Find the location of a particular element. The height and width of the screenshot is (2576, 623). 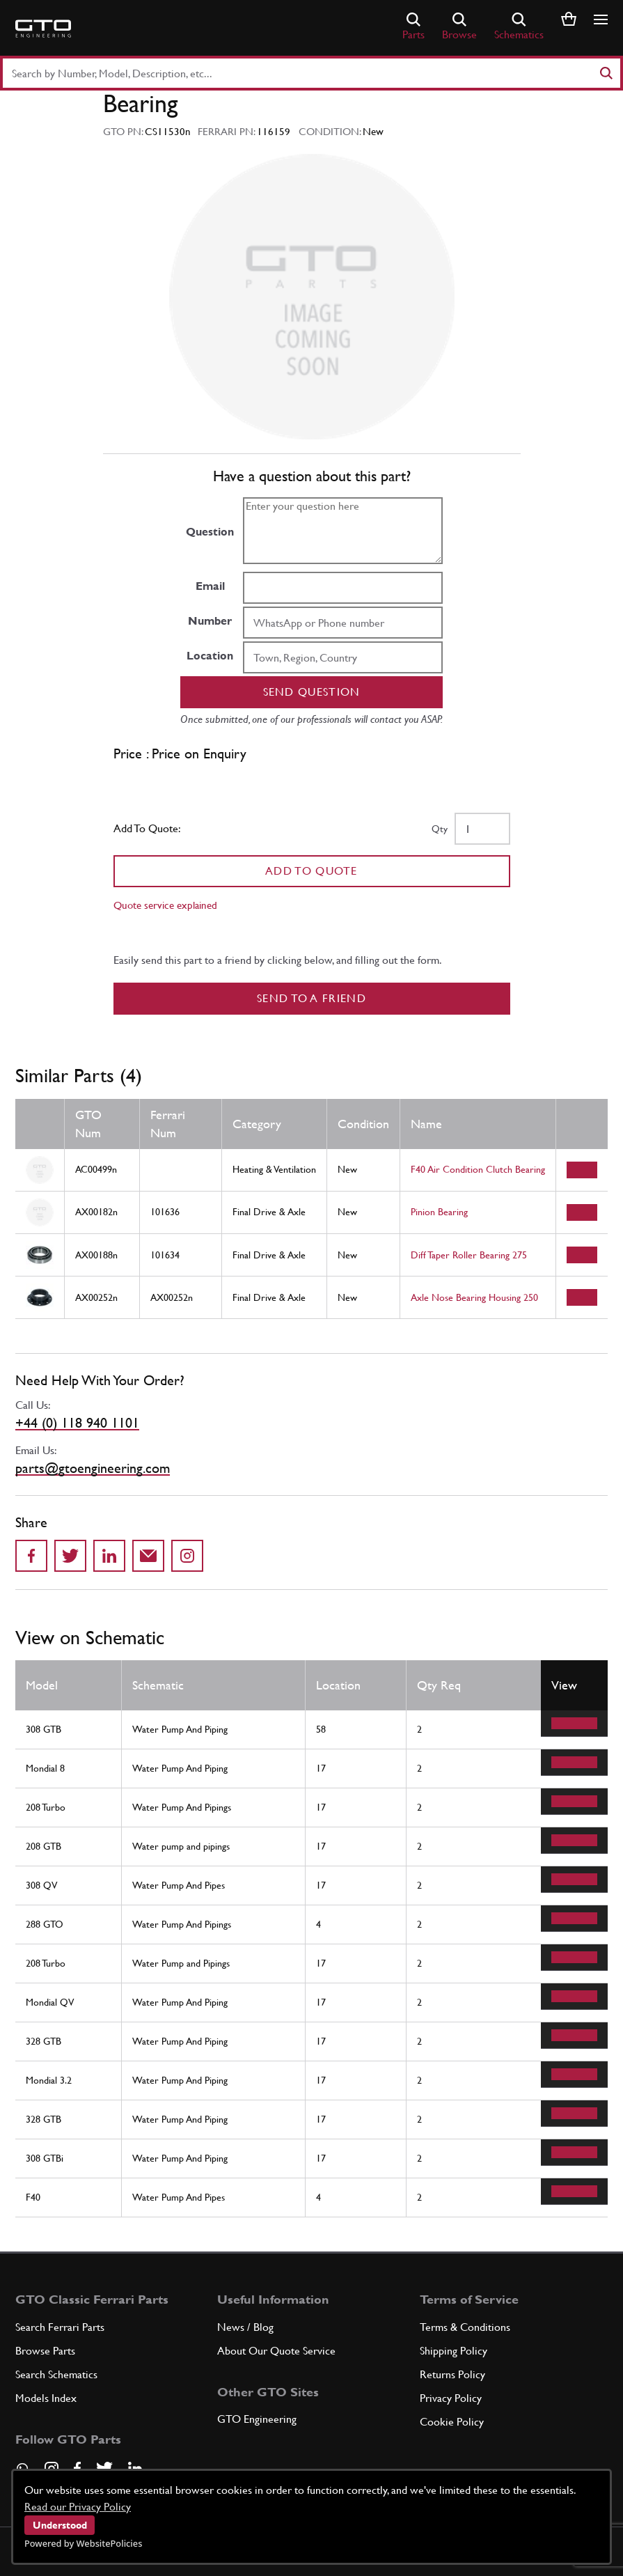

[Share on LinkedIn] is located at coordinates (109, 1556).